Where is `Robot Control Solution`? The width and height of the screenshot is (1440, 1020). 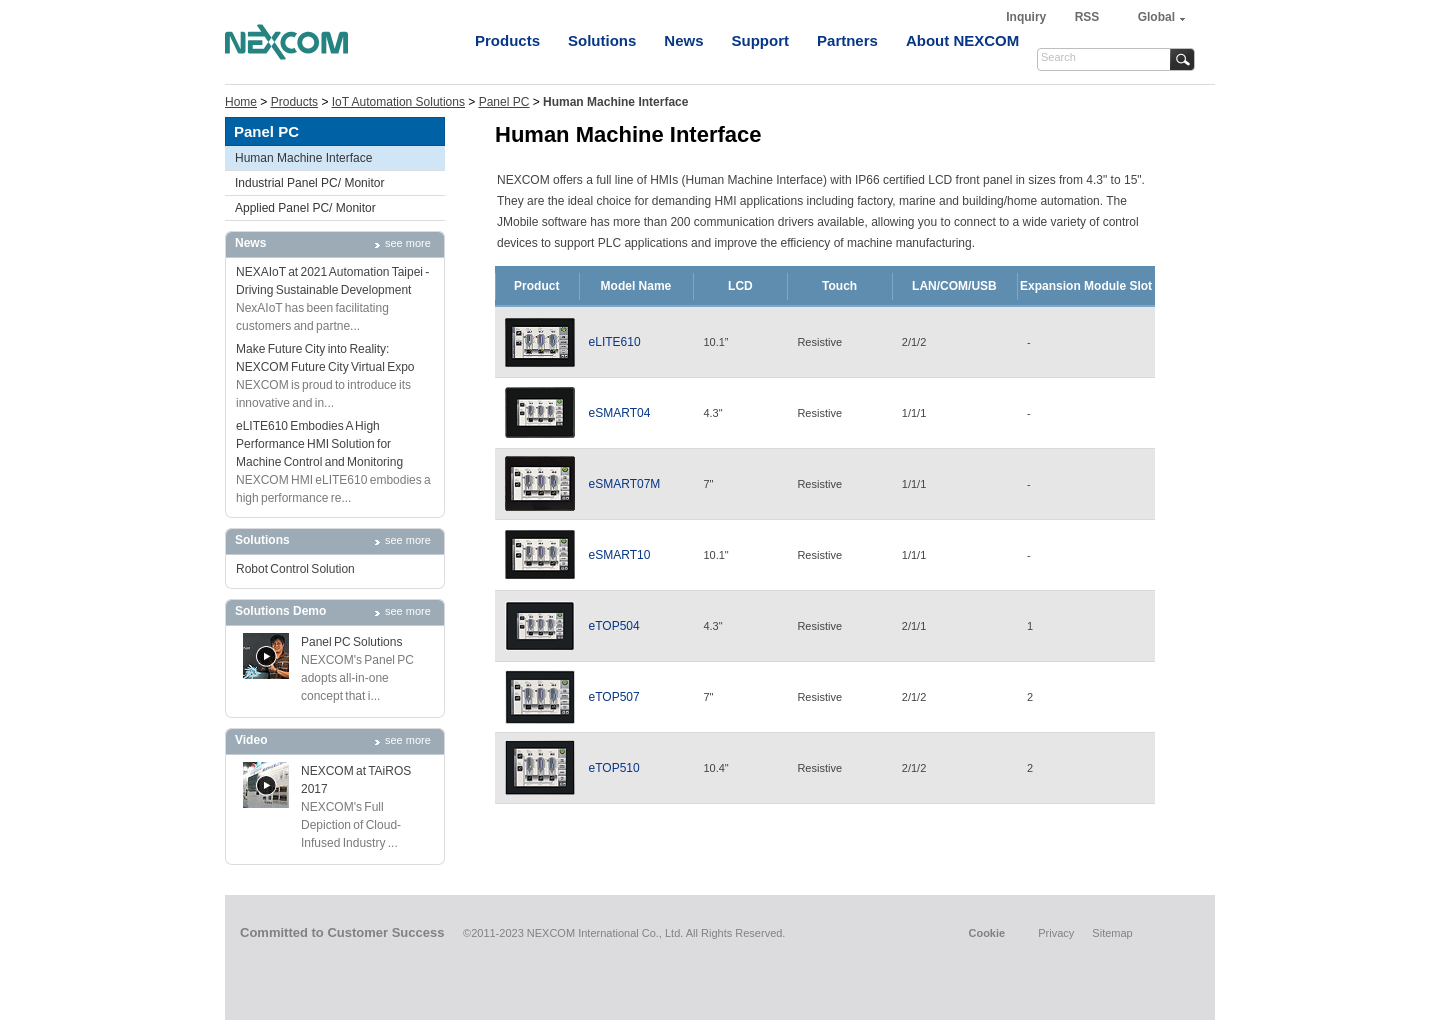
Robot Control Solution is located at coordinates (295, 569).